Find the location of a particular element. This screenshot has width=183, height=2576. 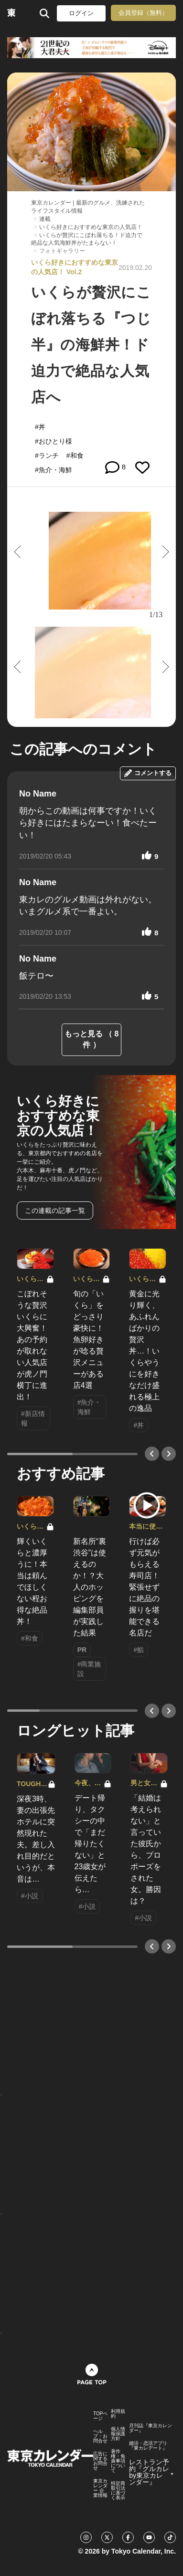

特定商取引法に基づく表示 is located at coordinates (118, 2490).